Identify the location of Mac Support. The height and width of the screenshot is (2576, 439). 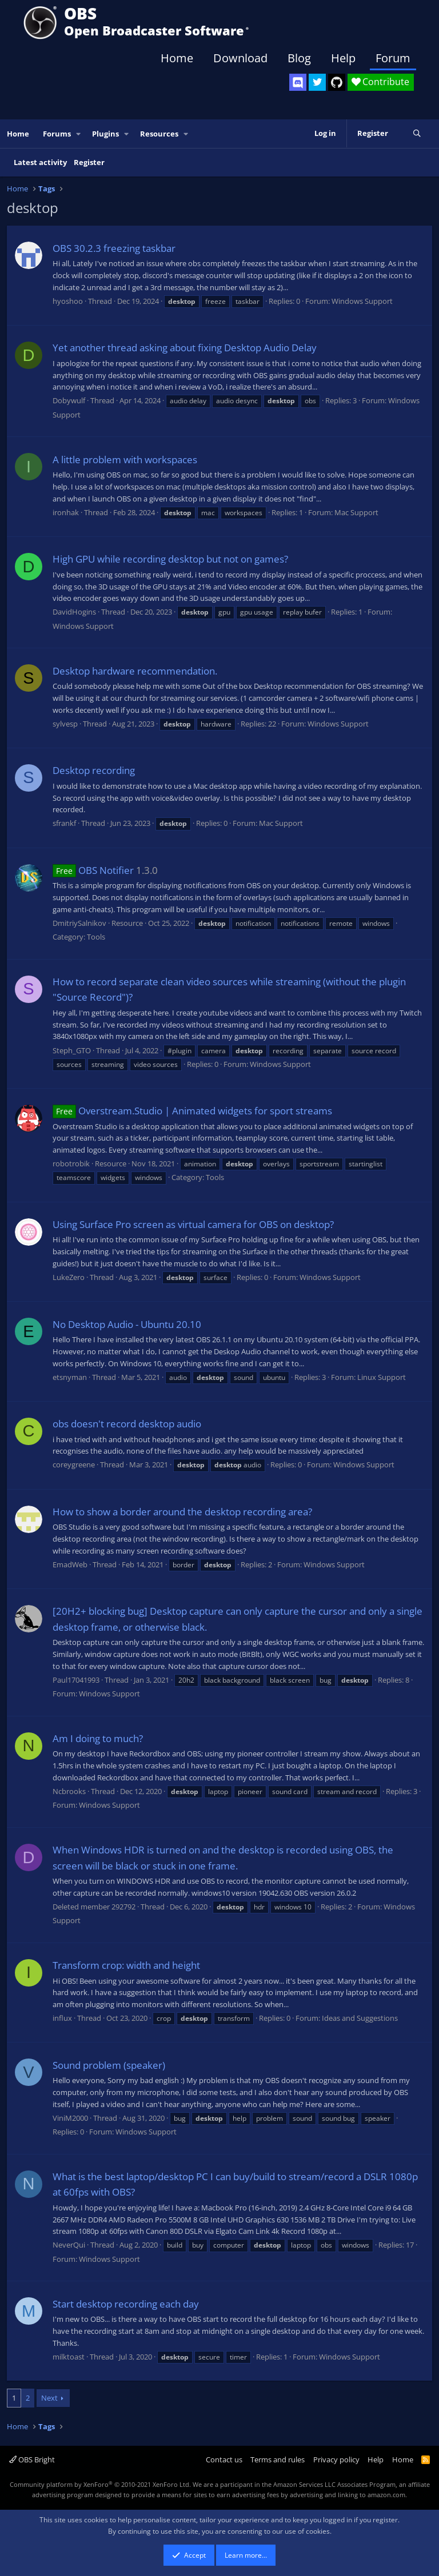
(356, 512).